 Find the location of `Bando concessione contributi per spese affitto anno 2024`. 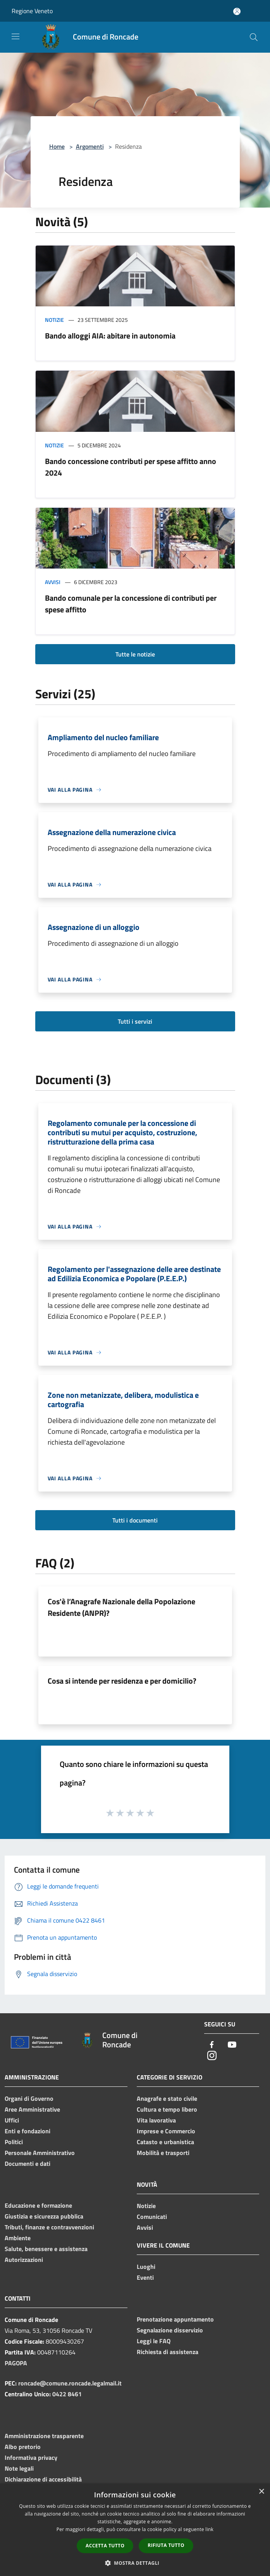

Bando concessione contributi per spese affitto anno 2024 is located at coordinates (130, 467).